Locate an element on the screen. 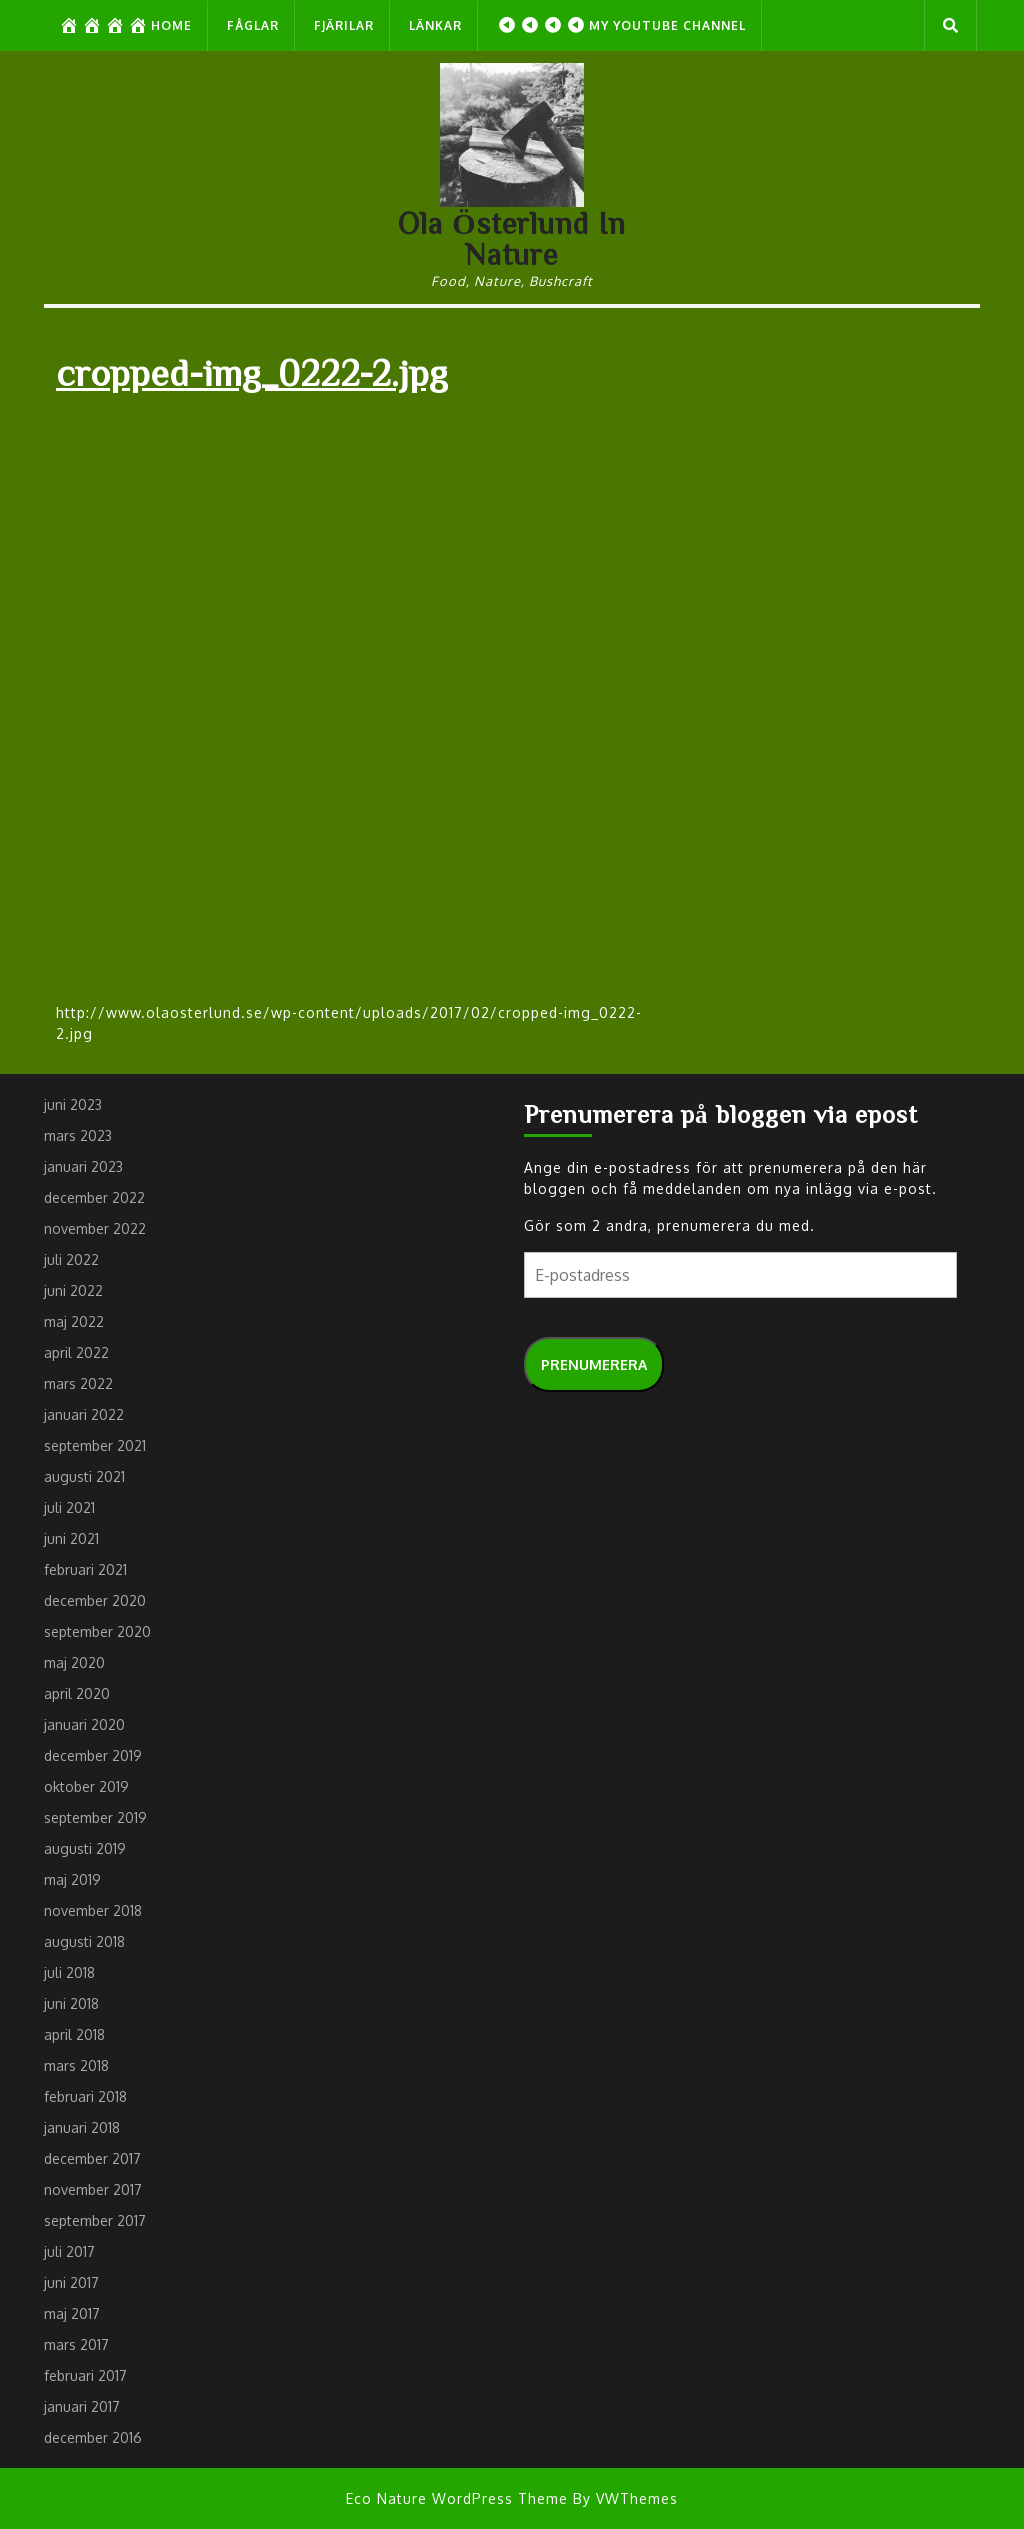 The width and height of the screenshot is (1024, 2529). januari 2020 is located at coordinates (84, 1724).